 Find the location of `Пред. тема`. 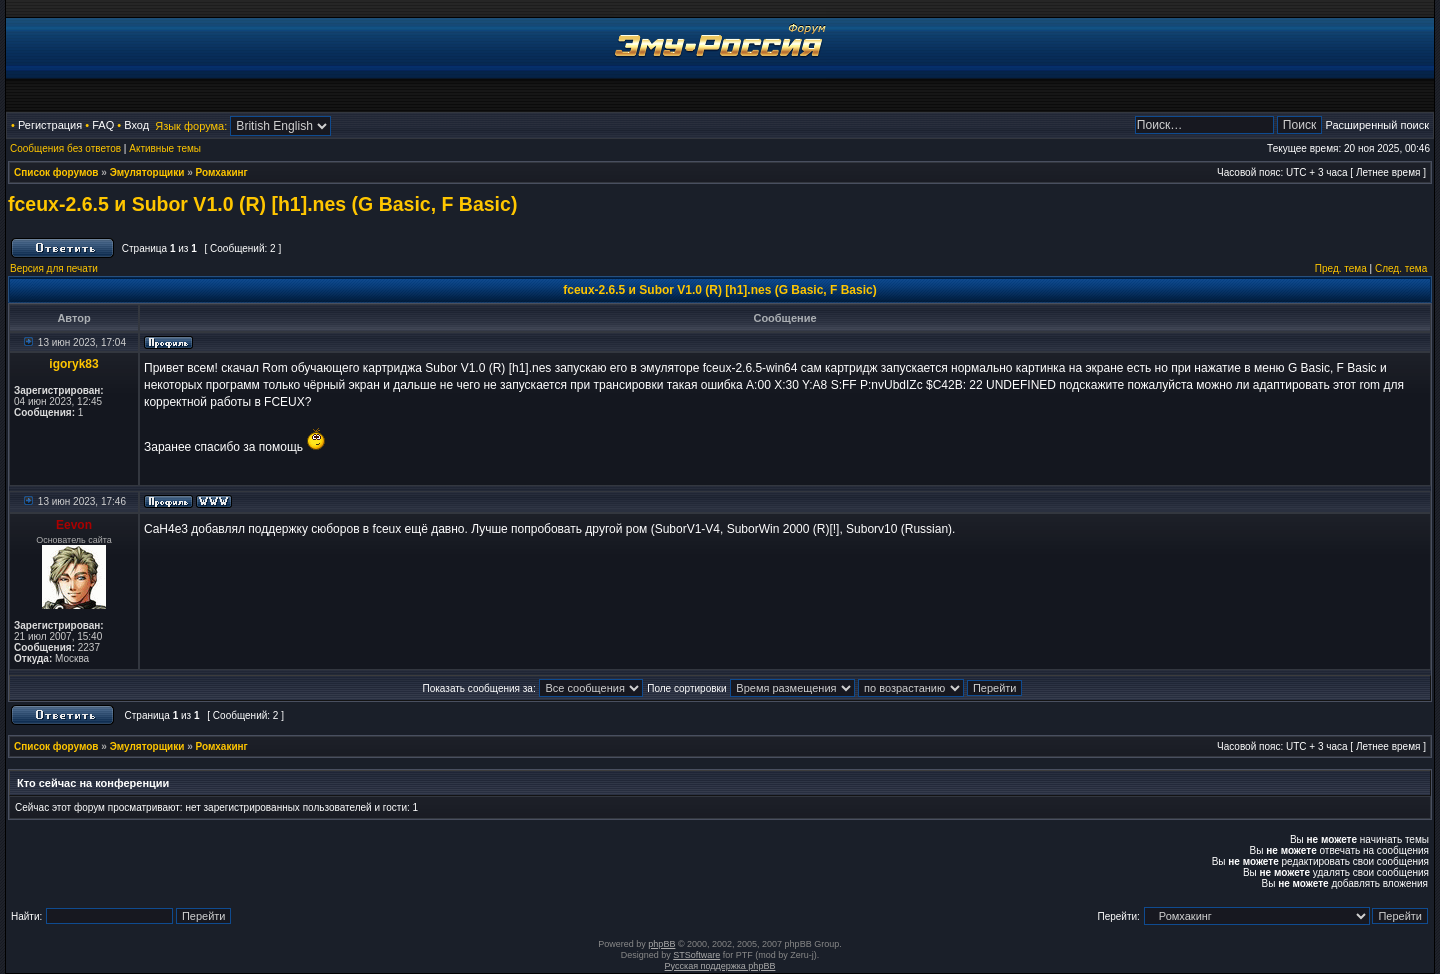

Пред. тема is located at coordinates (1341, 268).